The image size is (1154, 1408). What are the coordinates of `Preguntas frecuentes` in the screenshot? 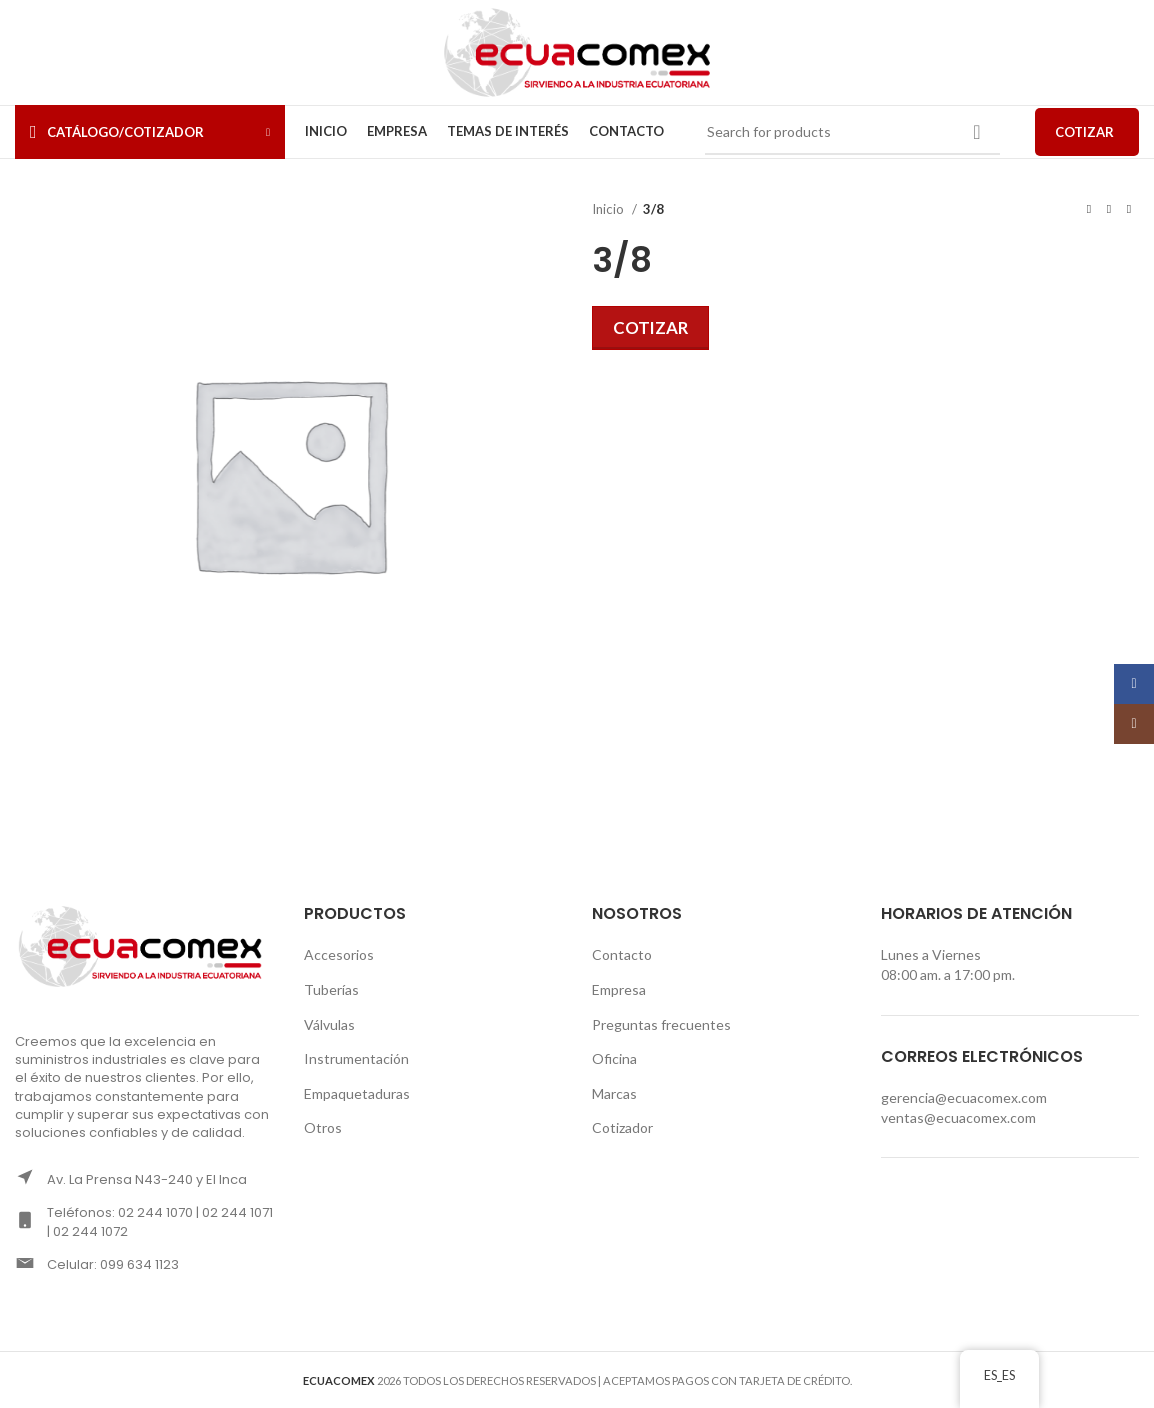 It's located at (661, 1024).